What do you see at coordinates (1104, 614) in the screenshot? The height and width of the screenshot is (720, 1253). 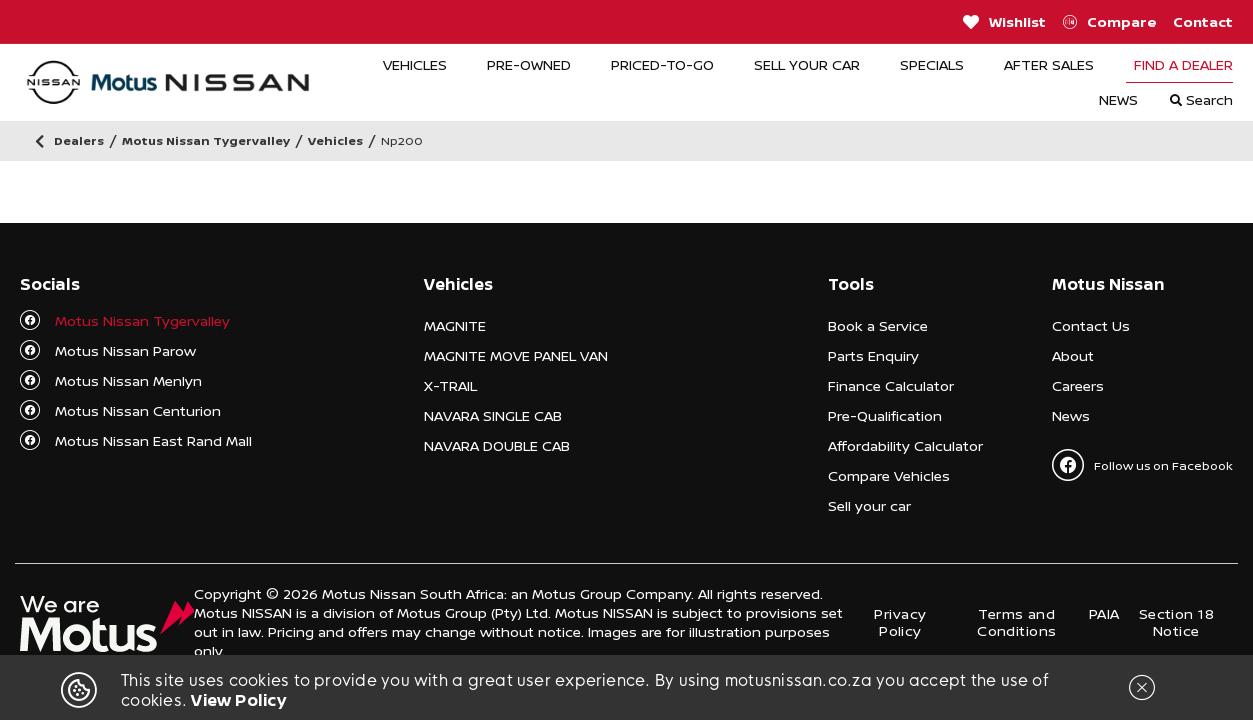 I see `PAIA` at bounding box center [1104, 614].